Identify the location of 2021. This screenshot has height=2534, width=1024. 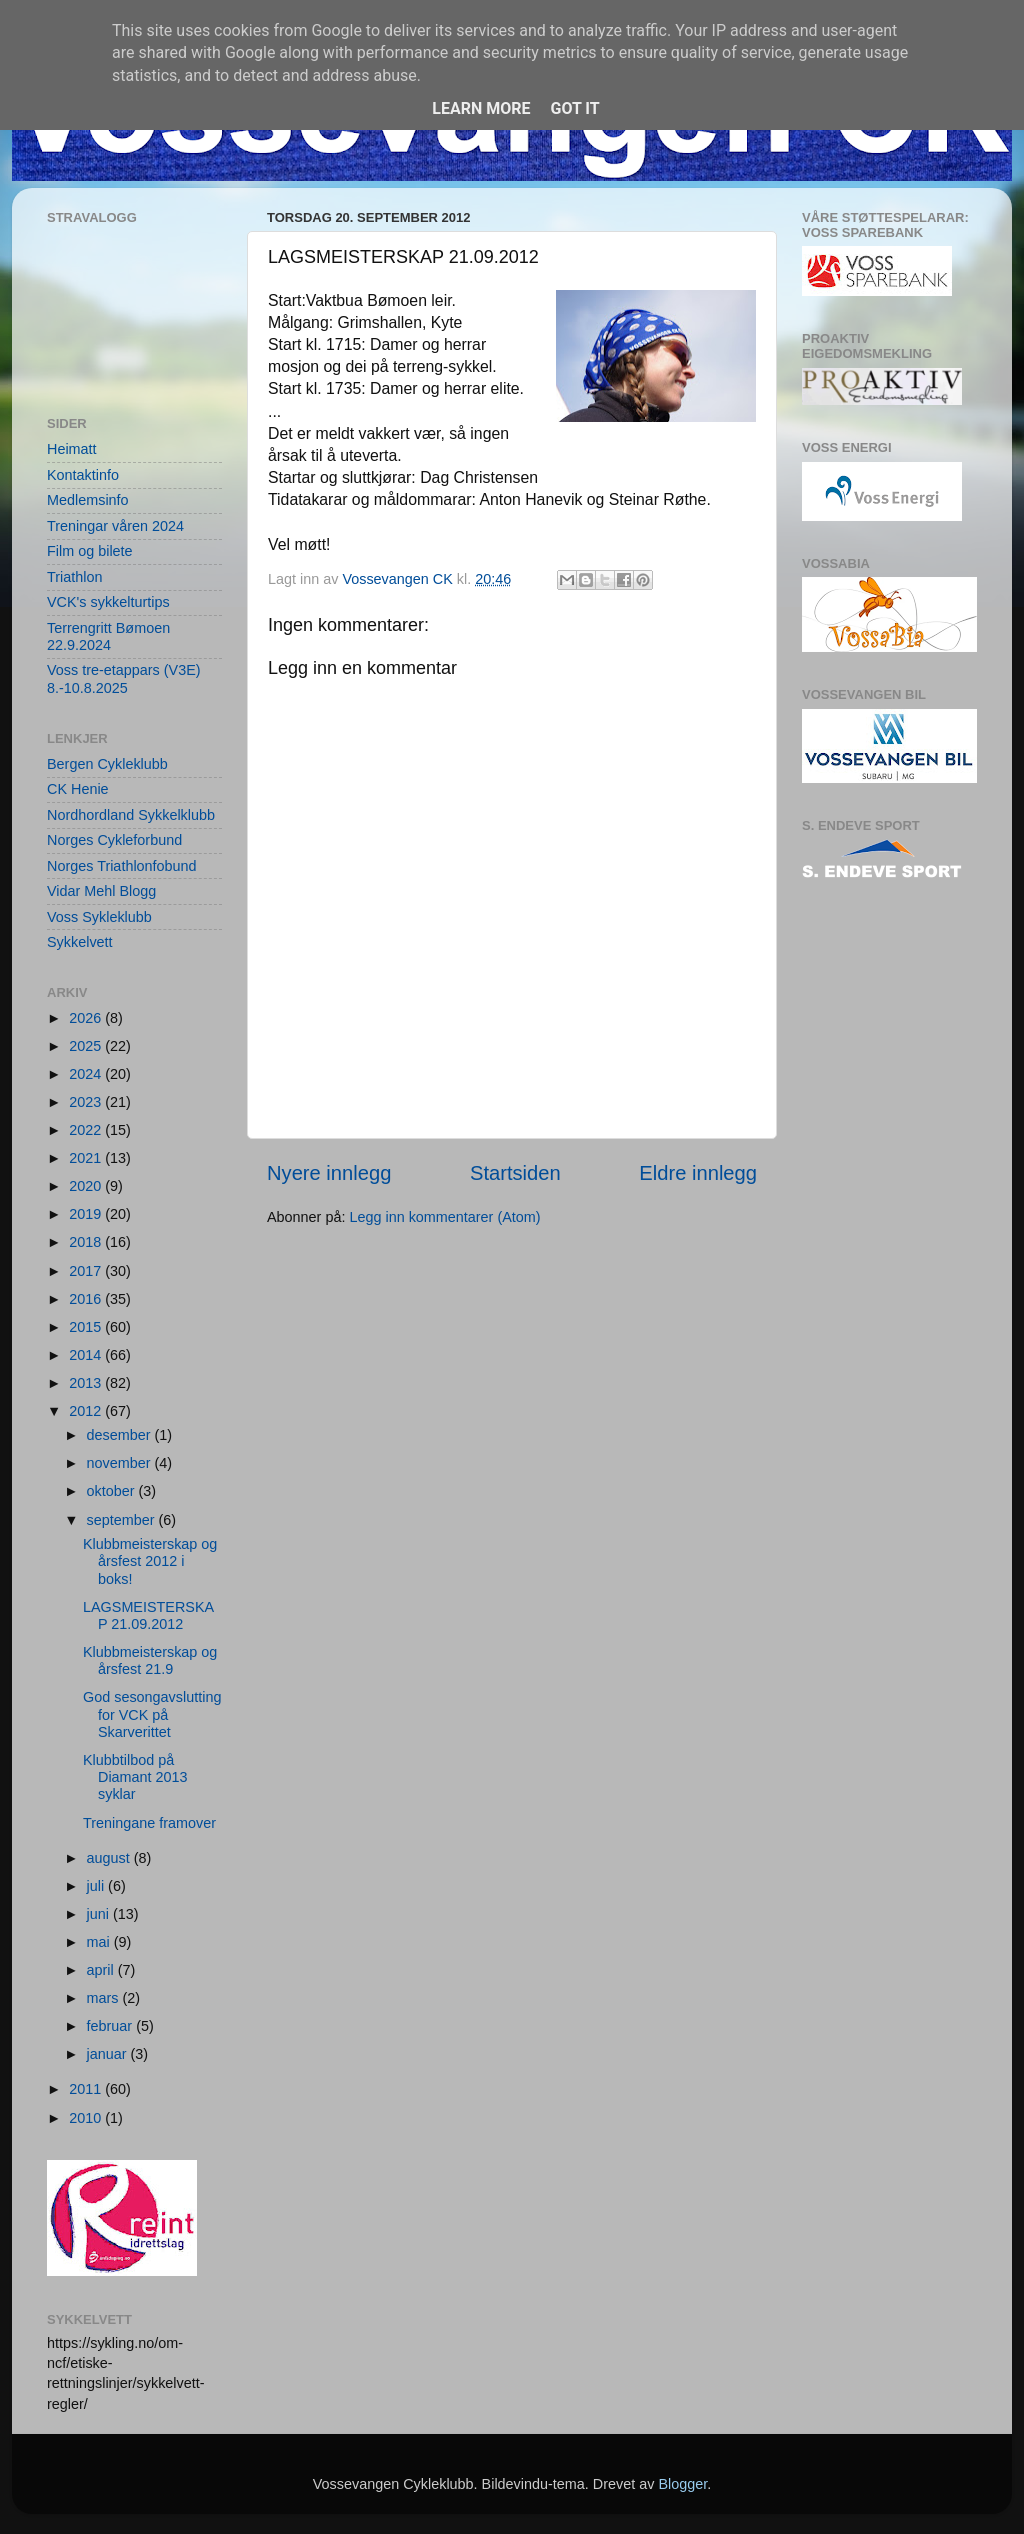
(87, 1158).